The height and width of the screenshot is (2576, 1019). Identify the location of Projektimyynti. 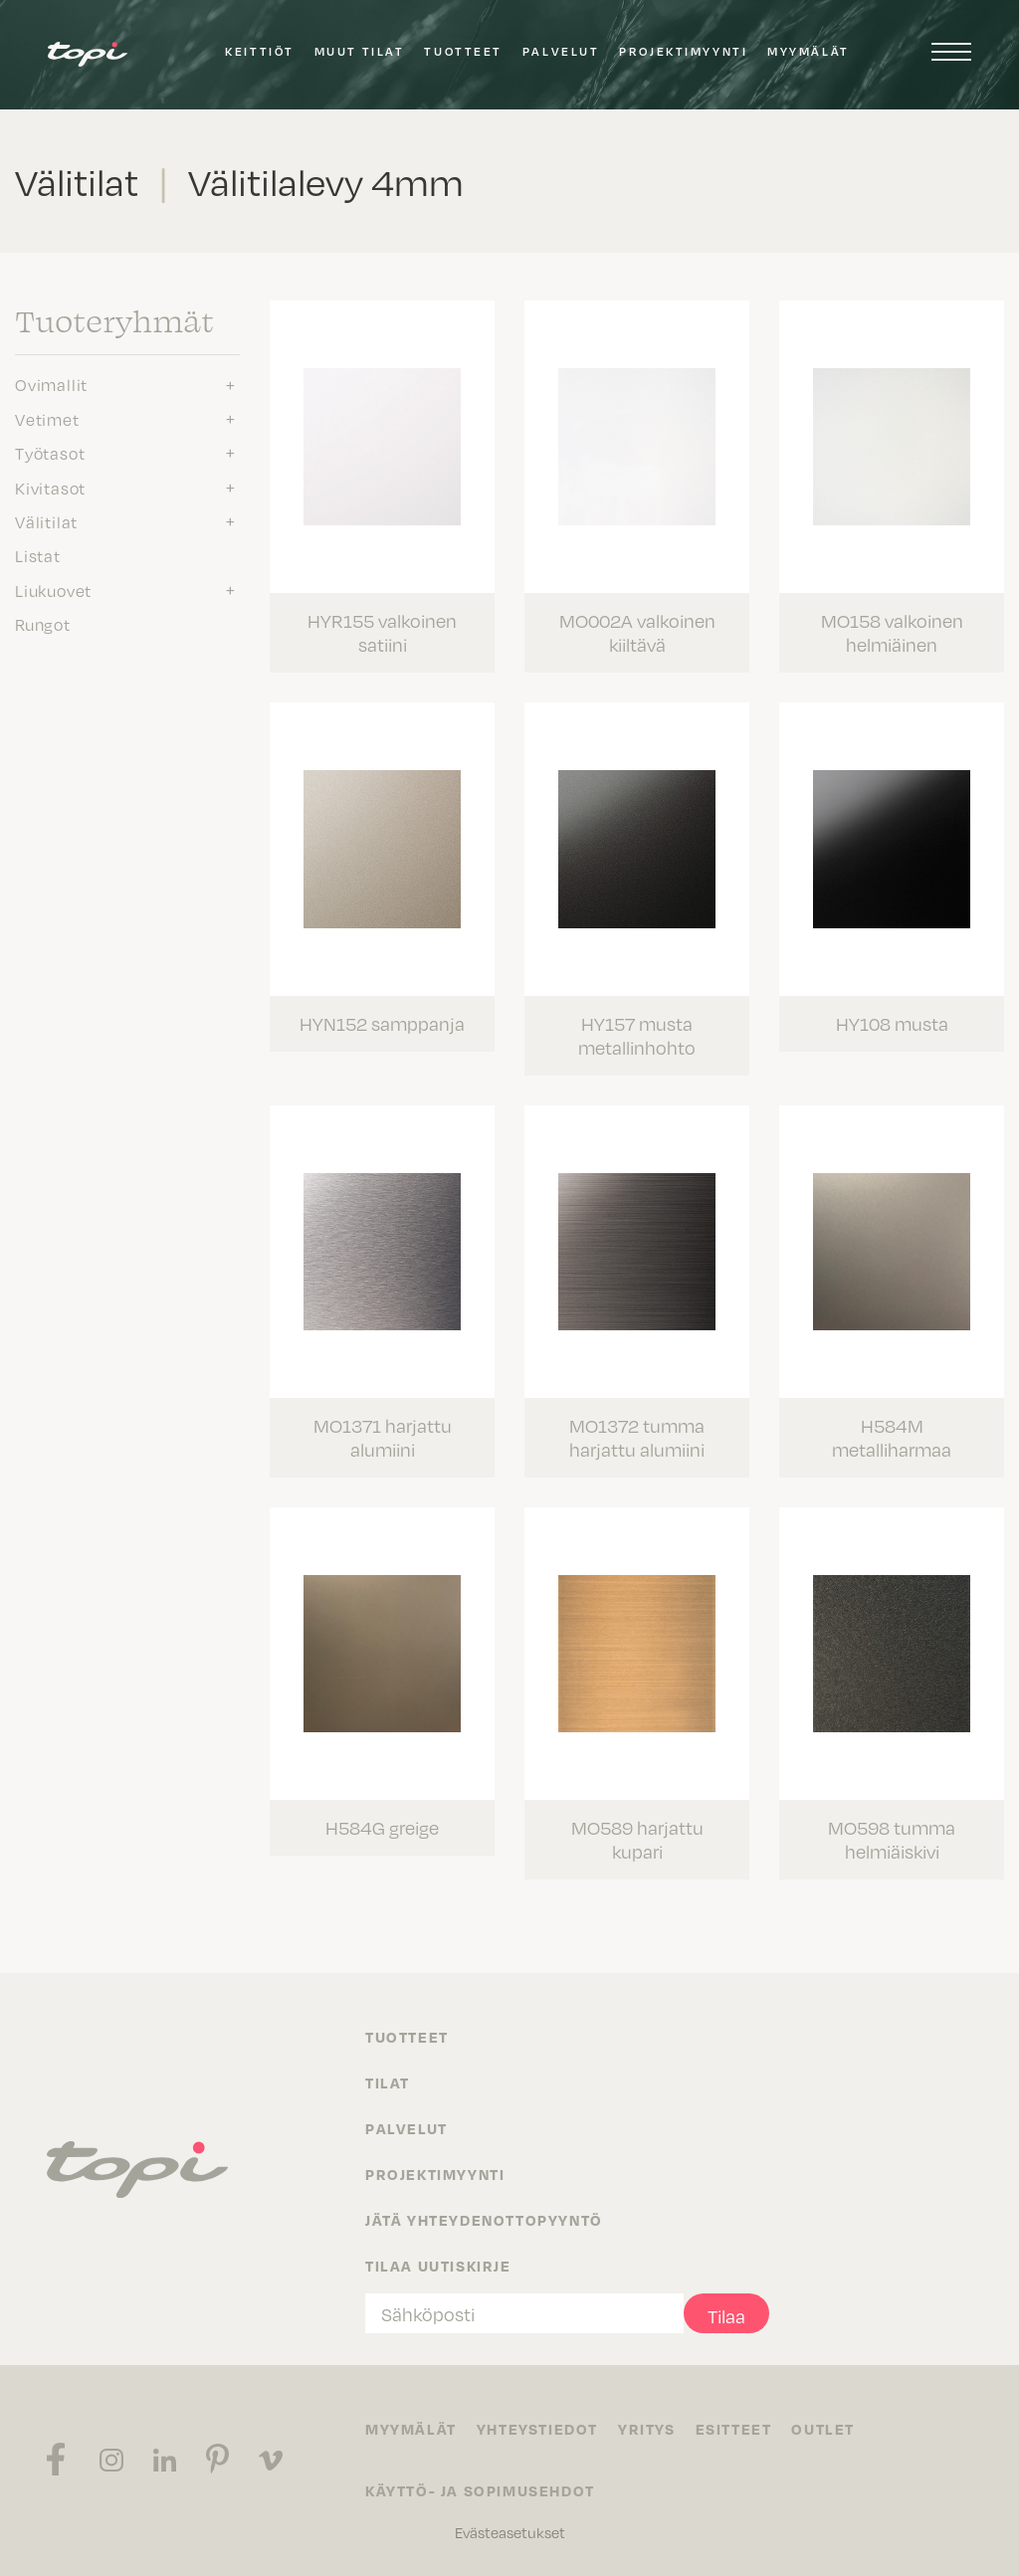
(683, 51).